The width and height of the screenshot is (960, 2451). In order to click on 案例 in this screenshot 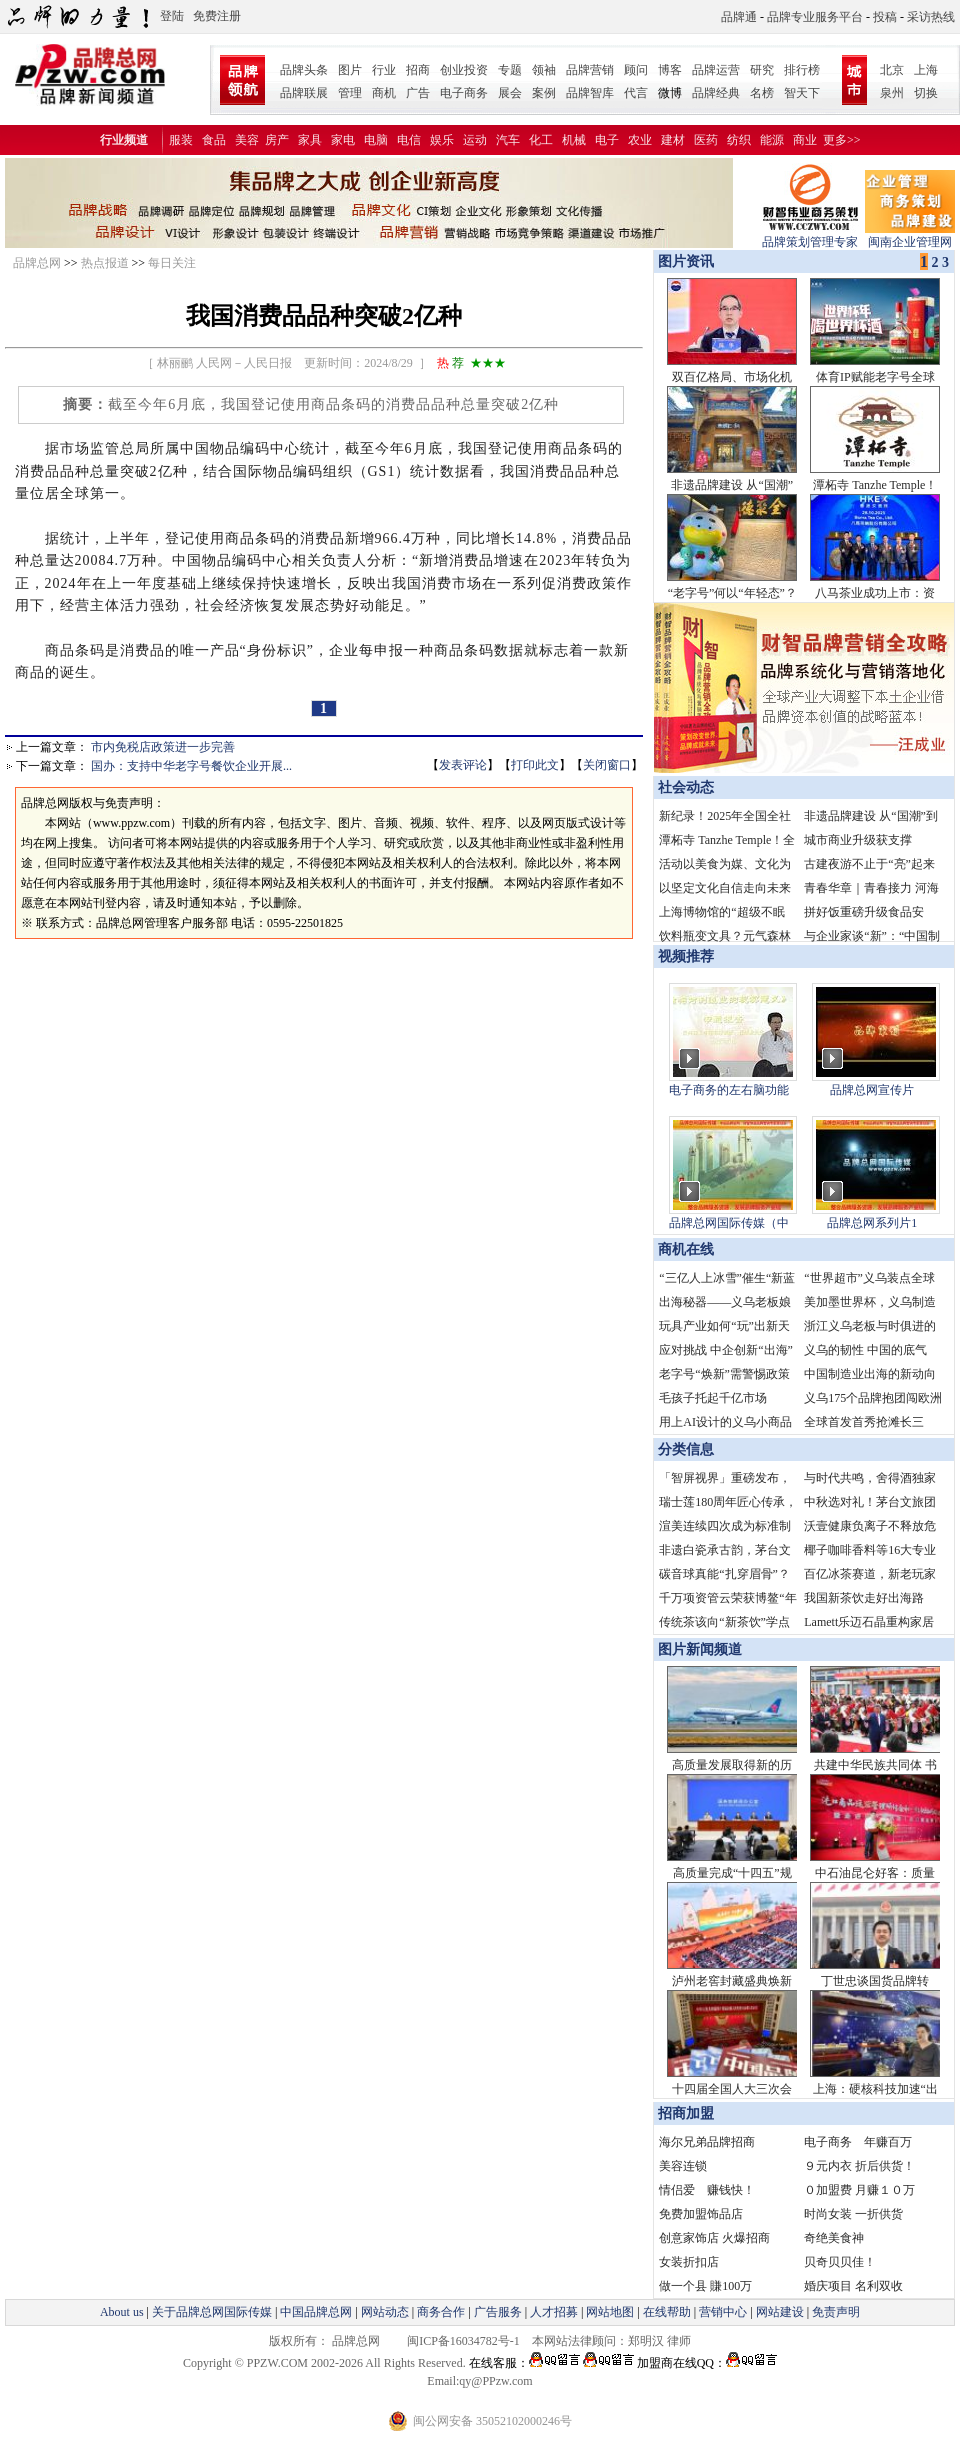, I will do `click(544, 93)`.